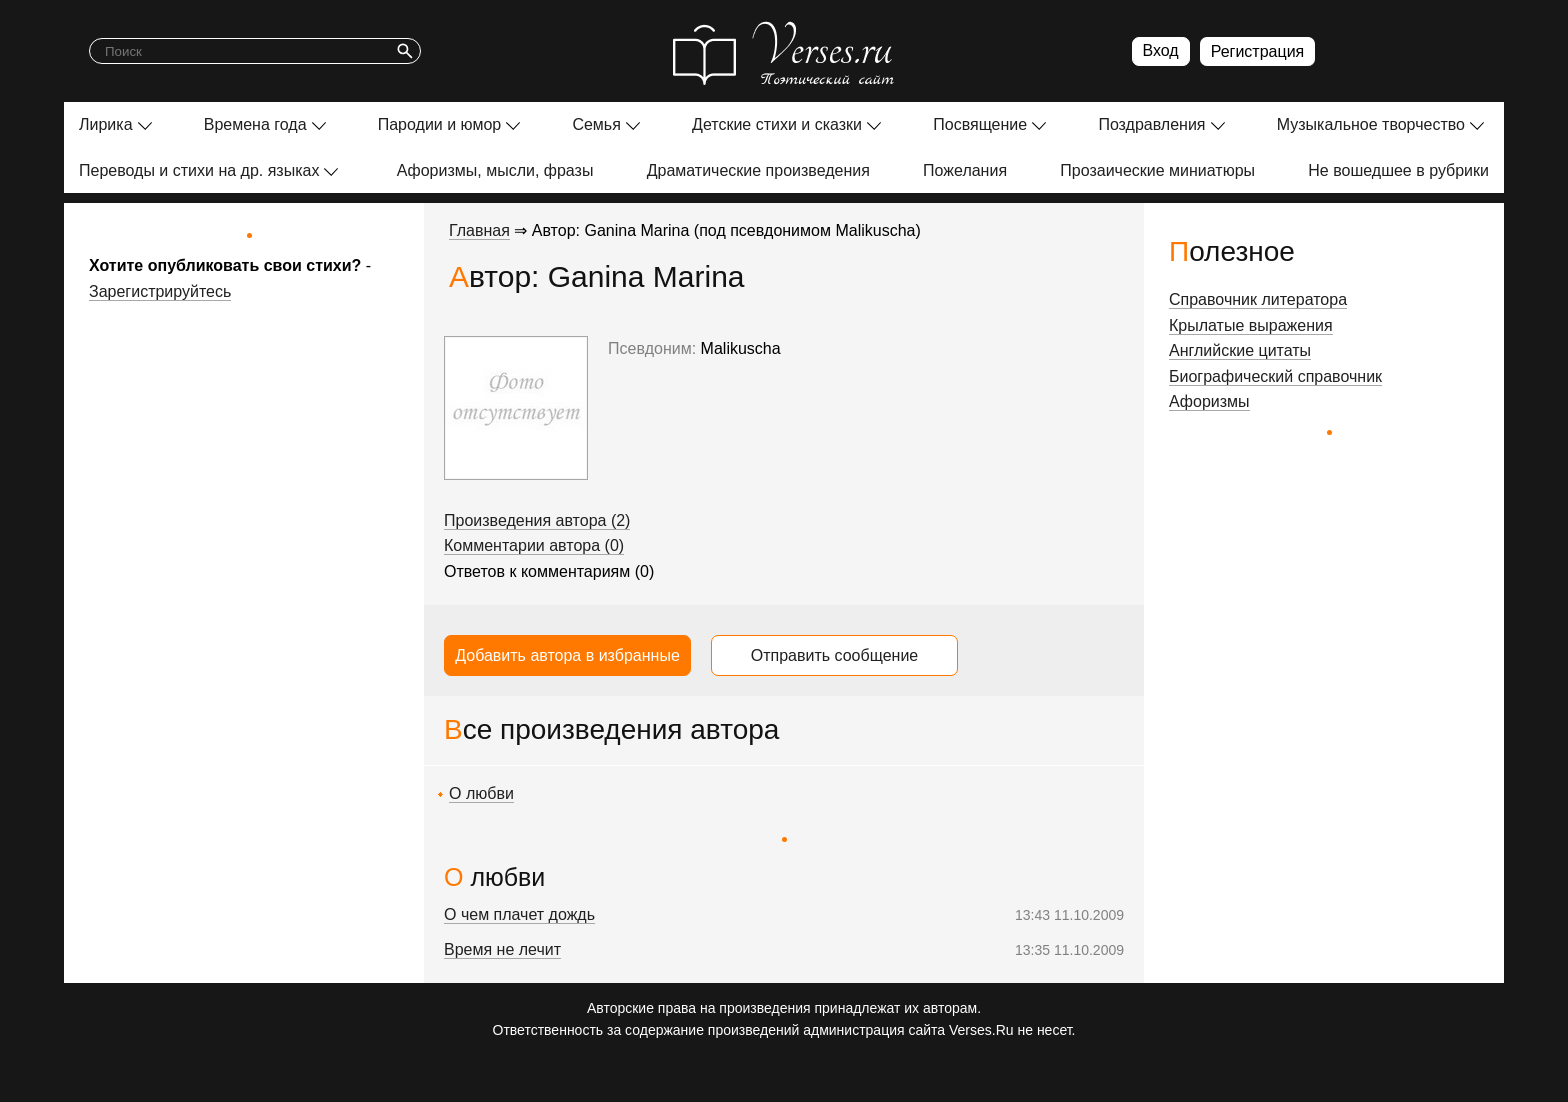 This screenshot has height=1102, width=1568. I want to click on Пожелания, so click(965, 170).